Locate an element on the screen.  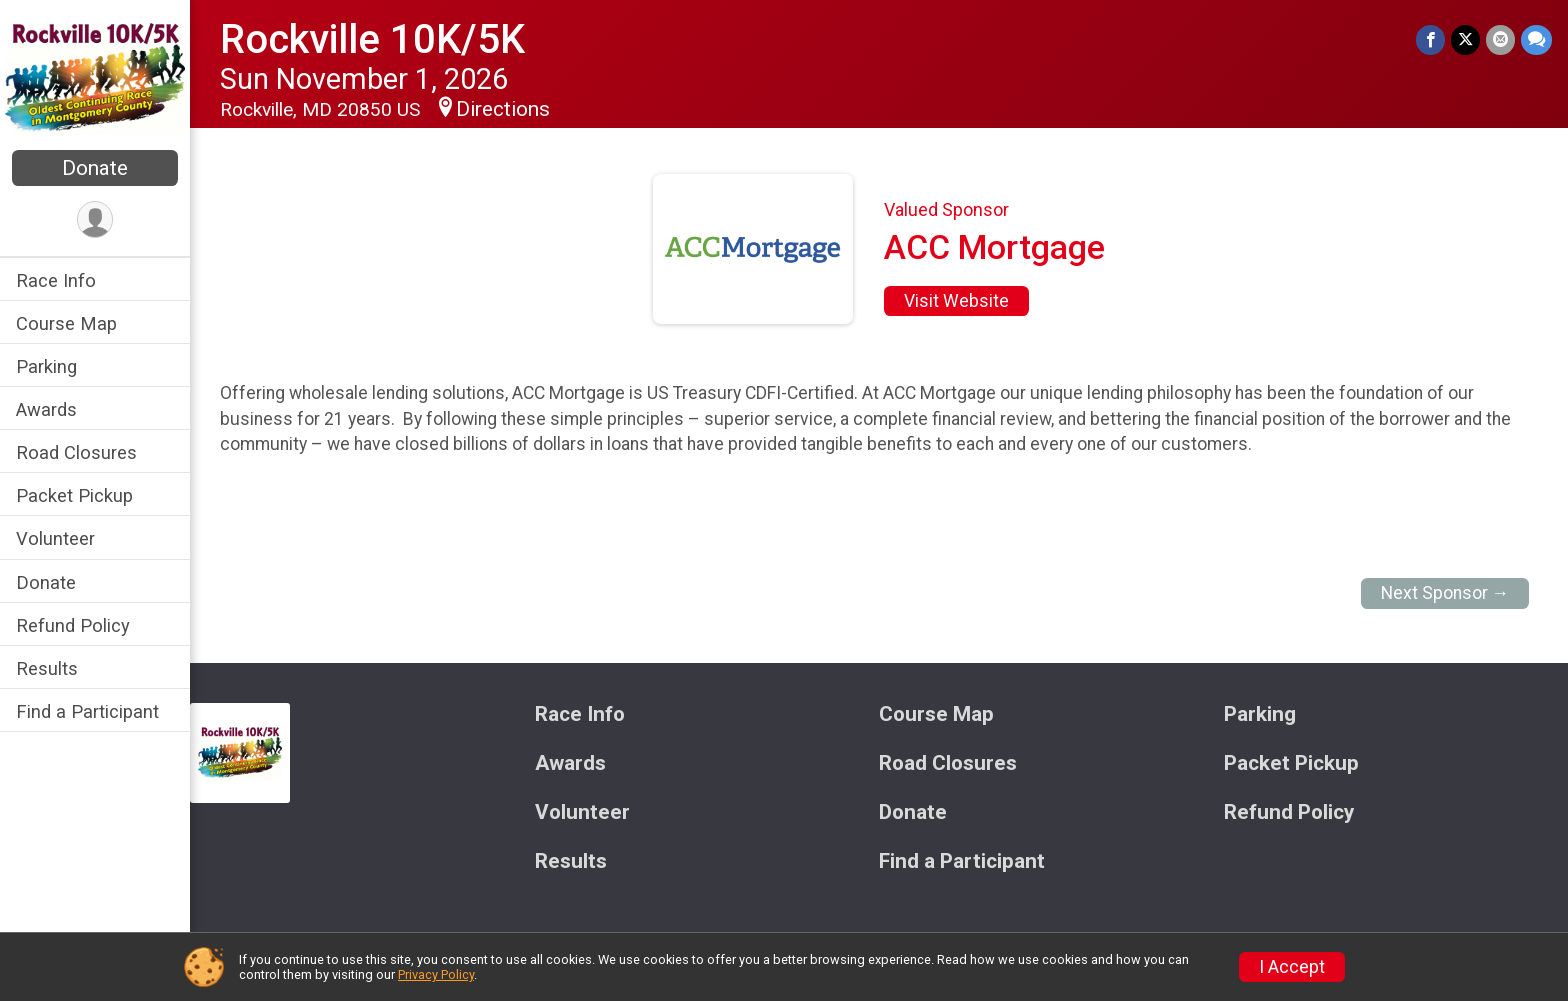
[User Menu] is located at coordinates (95, 219).